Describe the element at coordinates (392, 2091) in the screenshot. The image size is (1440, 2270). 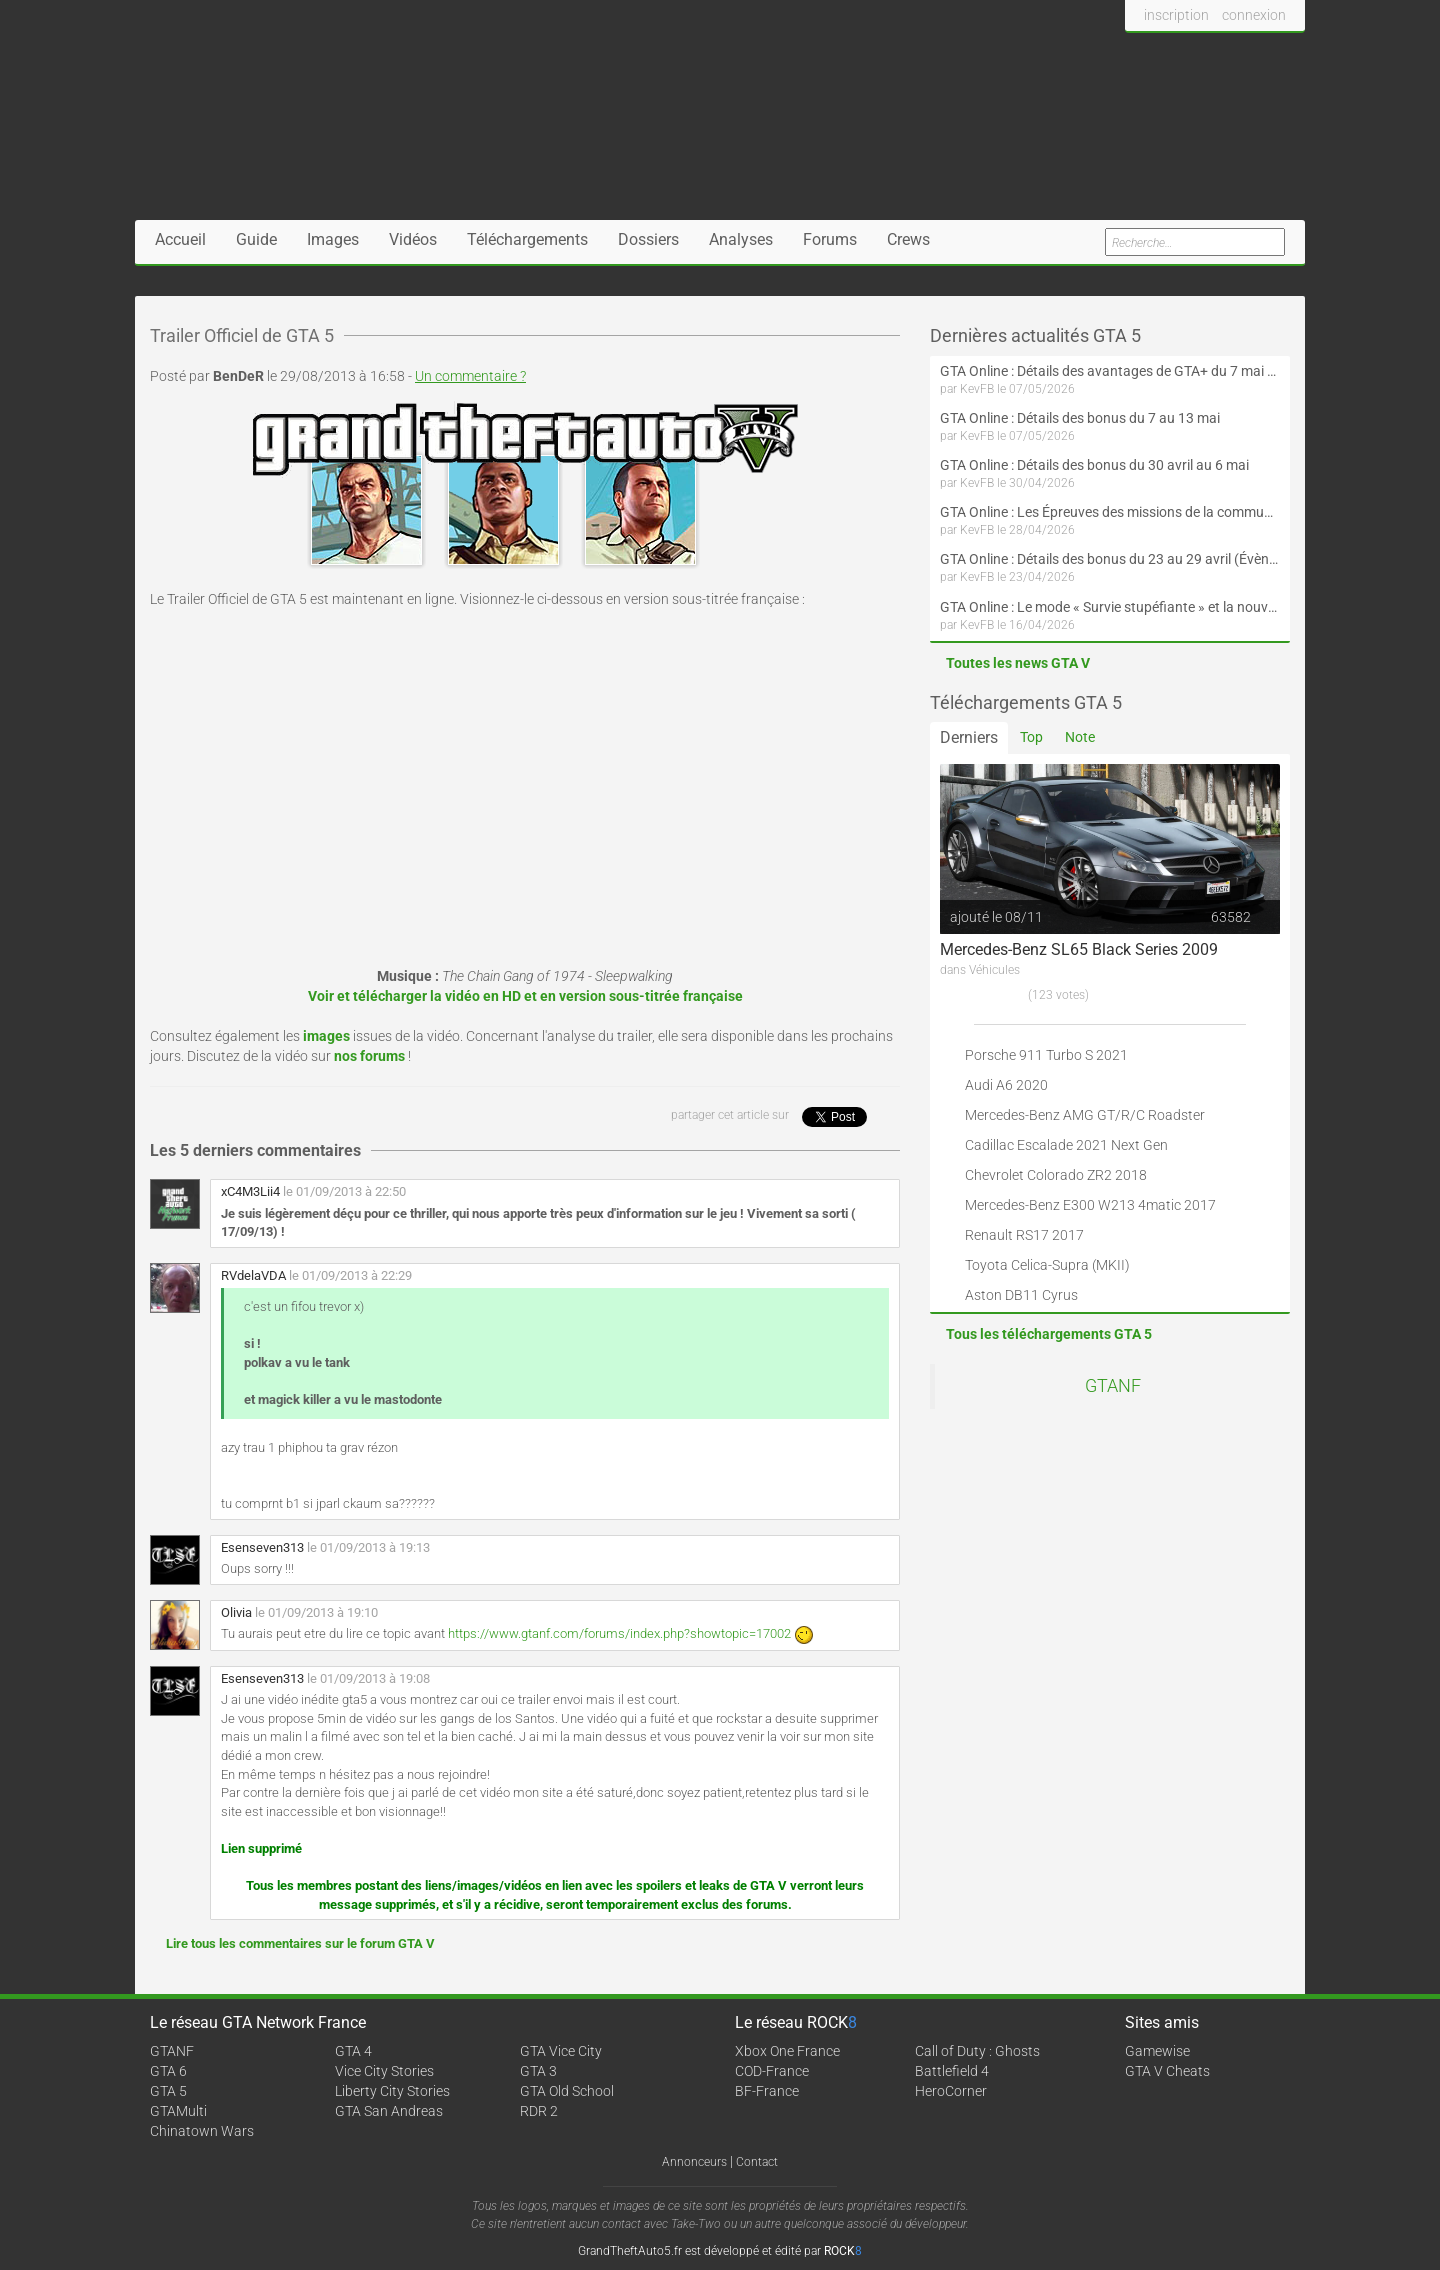
I see `Liberty City Stories` at that location.